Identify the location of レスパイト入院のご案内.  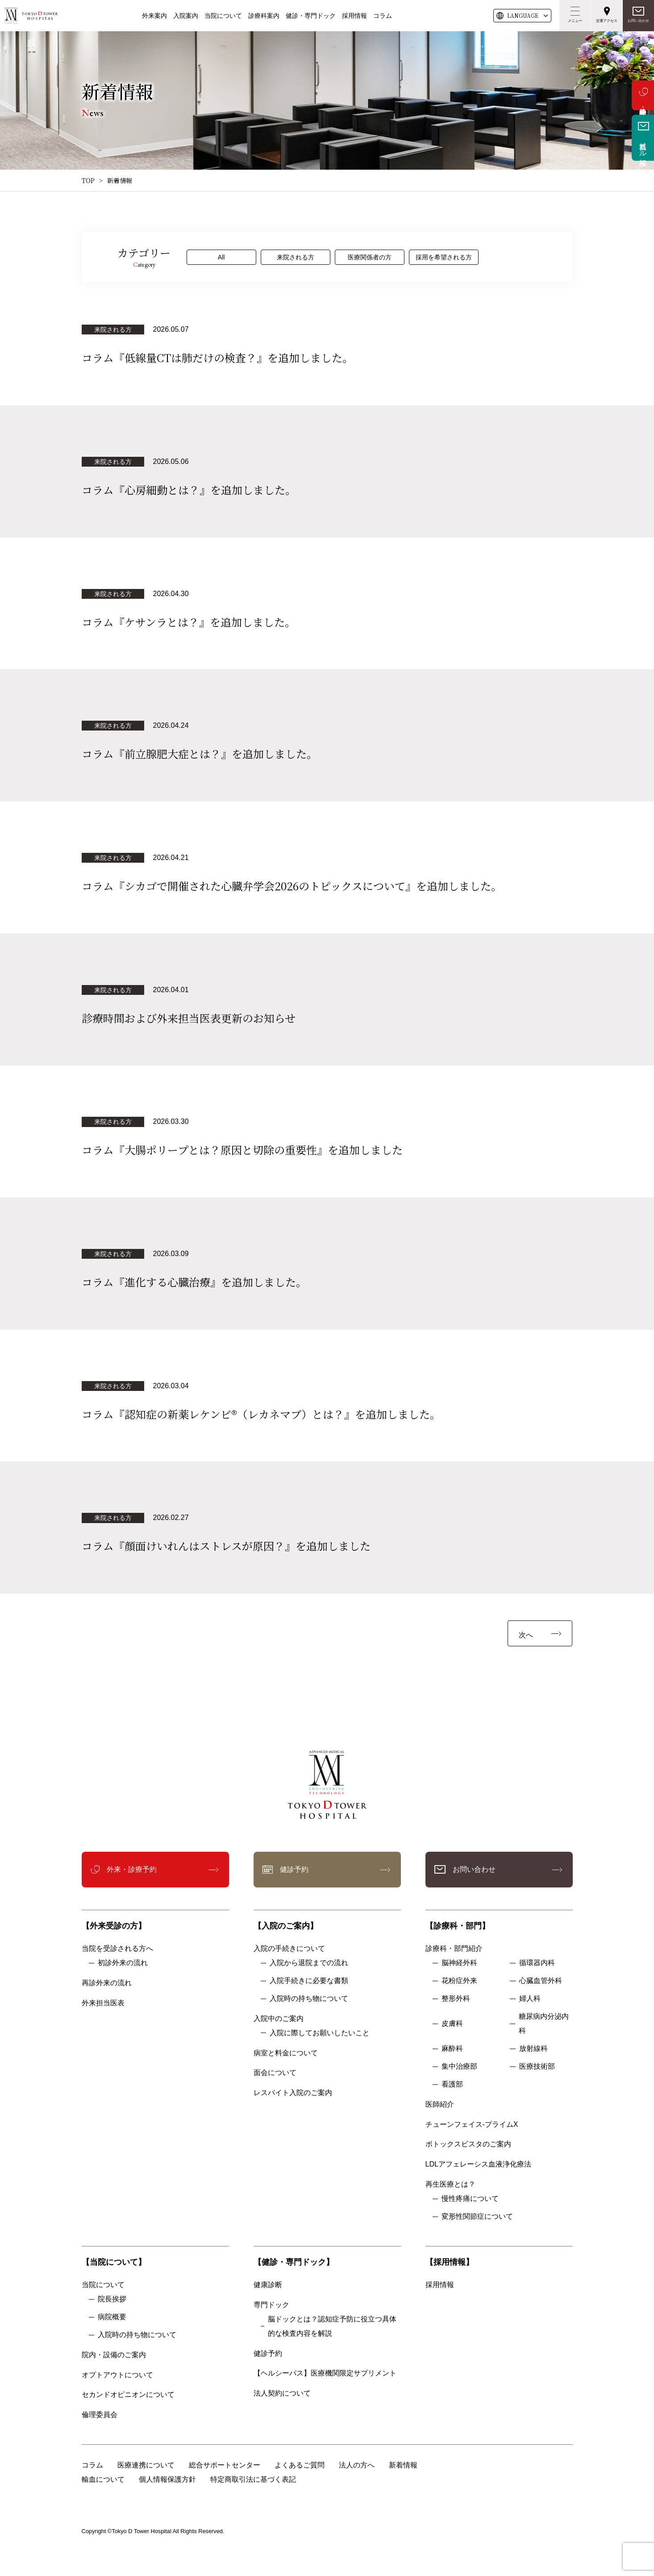
(293, 2092).